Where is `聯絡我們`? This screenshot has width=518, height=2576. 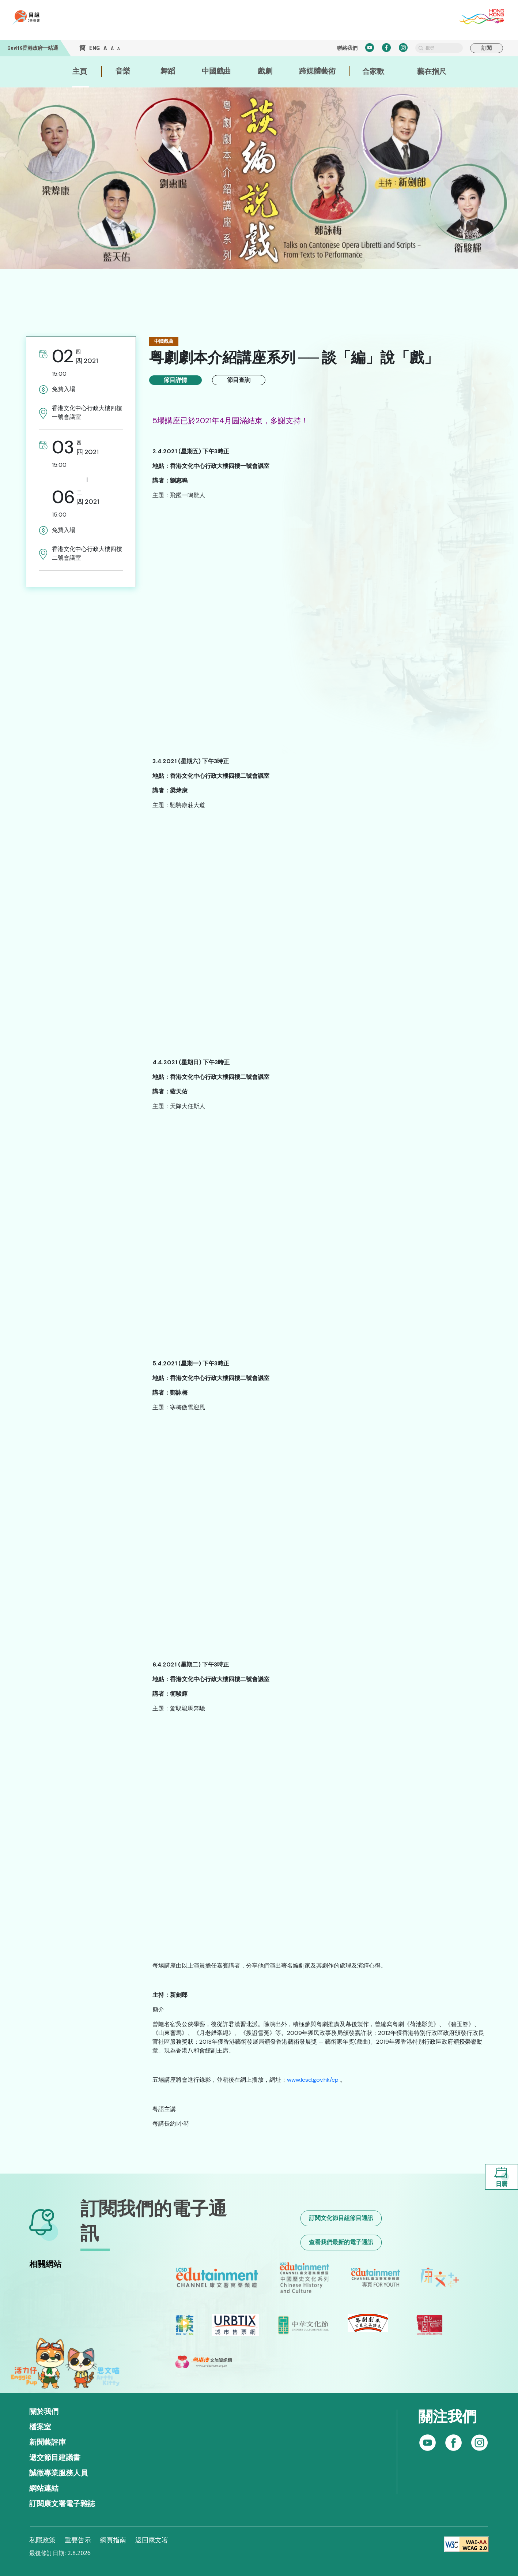 聯絡我們 is located at coordinates (347, 48).